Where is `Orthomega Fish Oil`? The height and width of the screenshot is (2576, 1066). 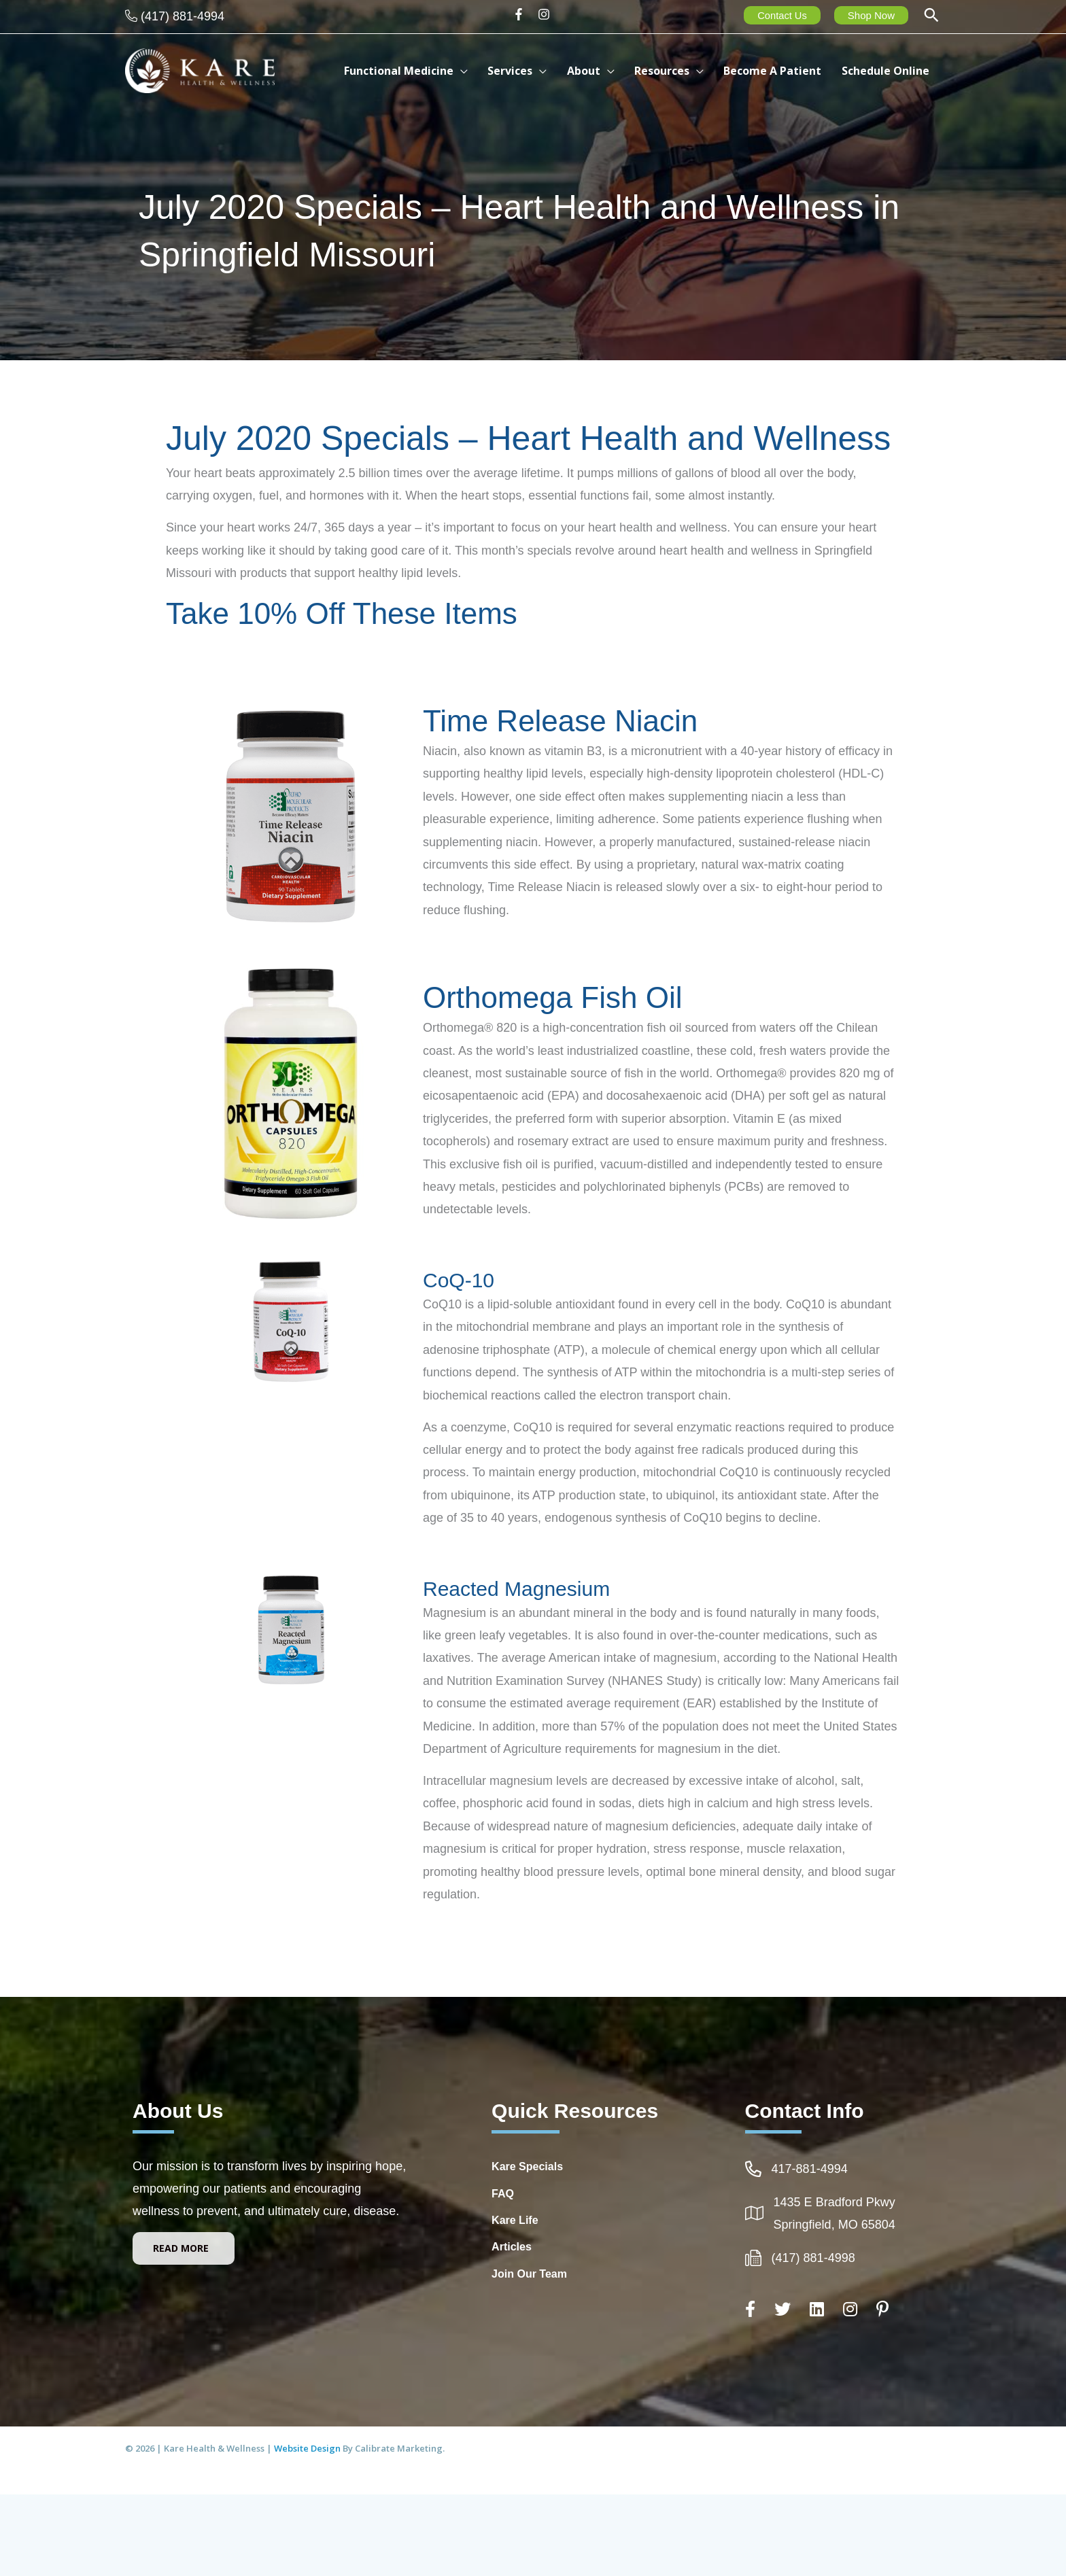
Orthomega Fish Oil is located at coordinates (552, 997).